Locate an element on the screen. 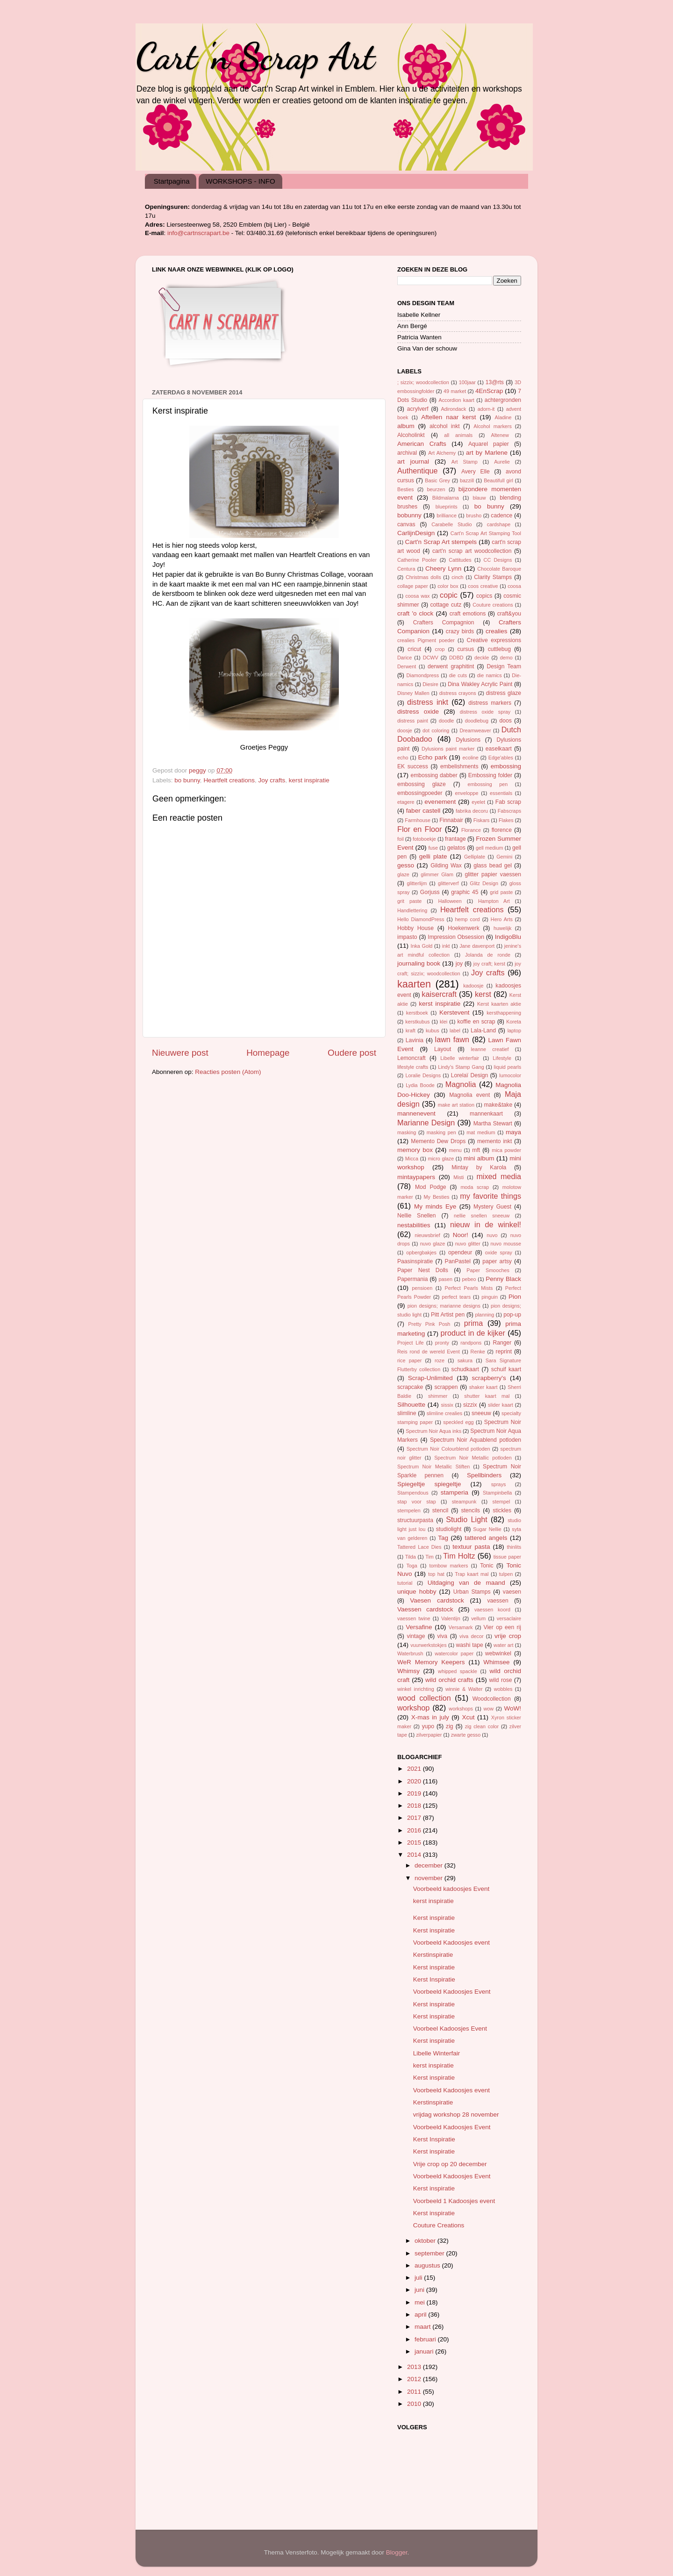  Halloween is located at coordinates (449, 901).